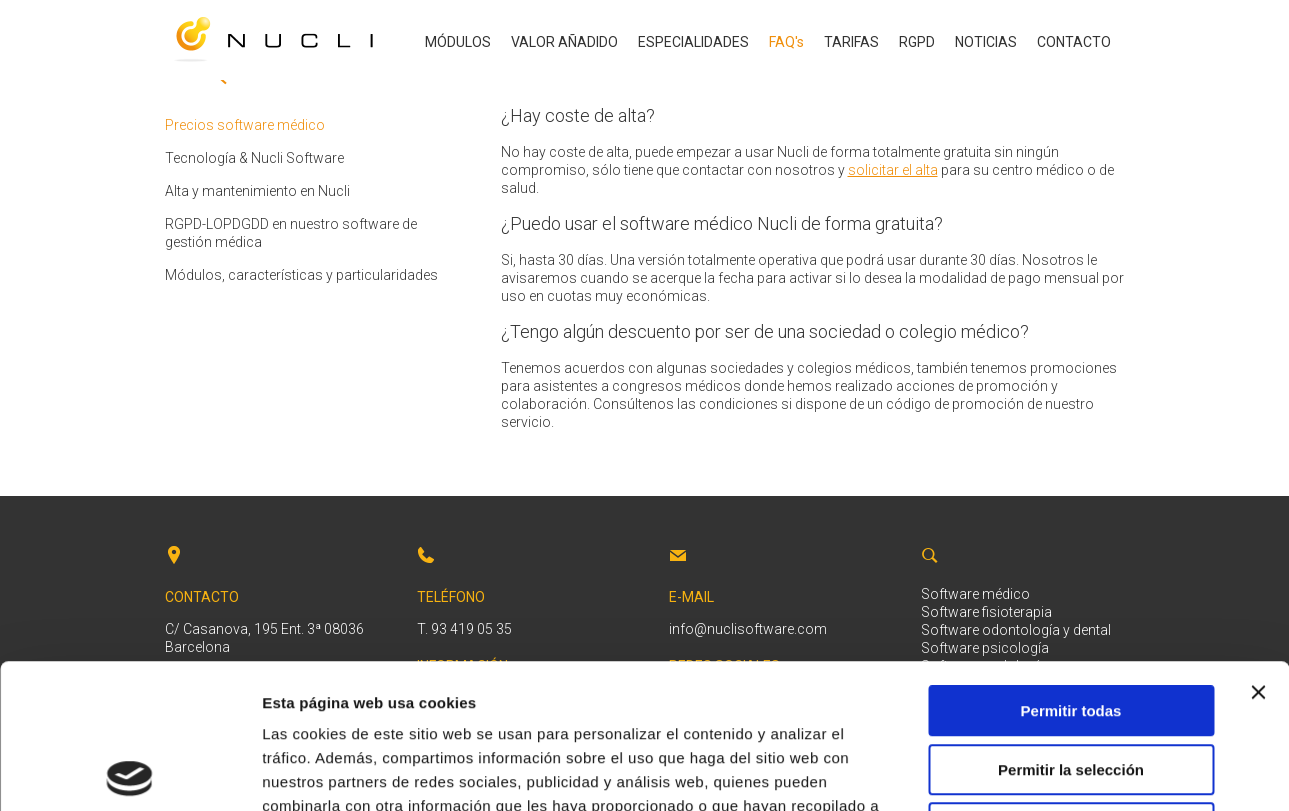  What do you see at coordinates (257, 191) in the screenshot?
I see `Alta y mantenimiento en Nucli` at bounding box center [257, 191].